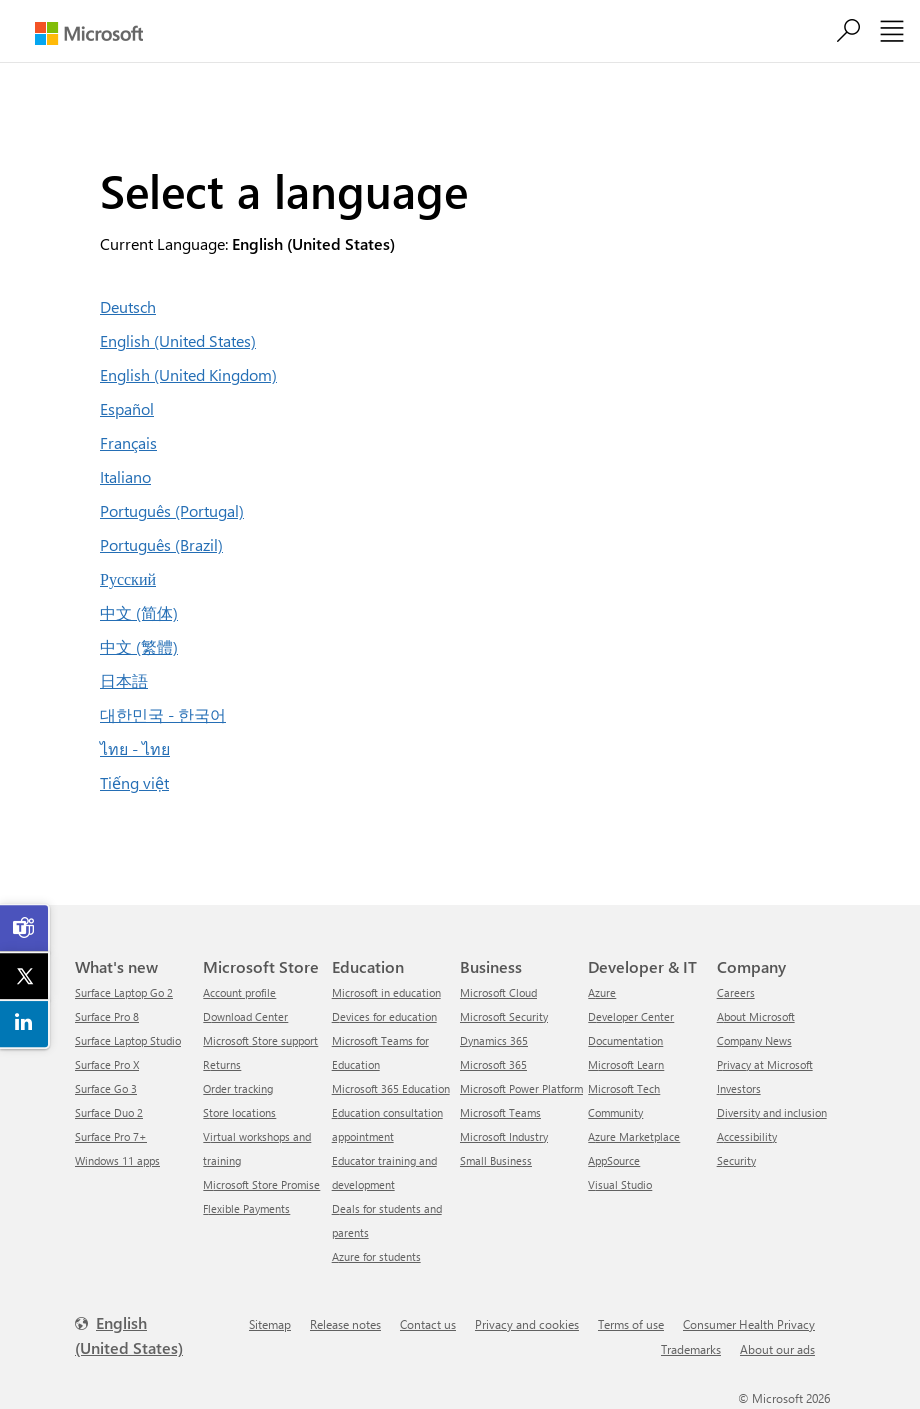 This screenshot has width=920, height=1409. Describe the element at coordinates (376, 1256) in the screenshot. I see `Azure for students` at that location.